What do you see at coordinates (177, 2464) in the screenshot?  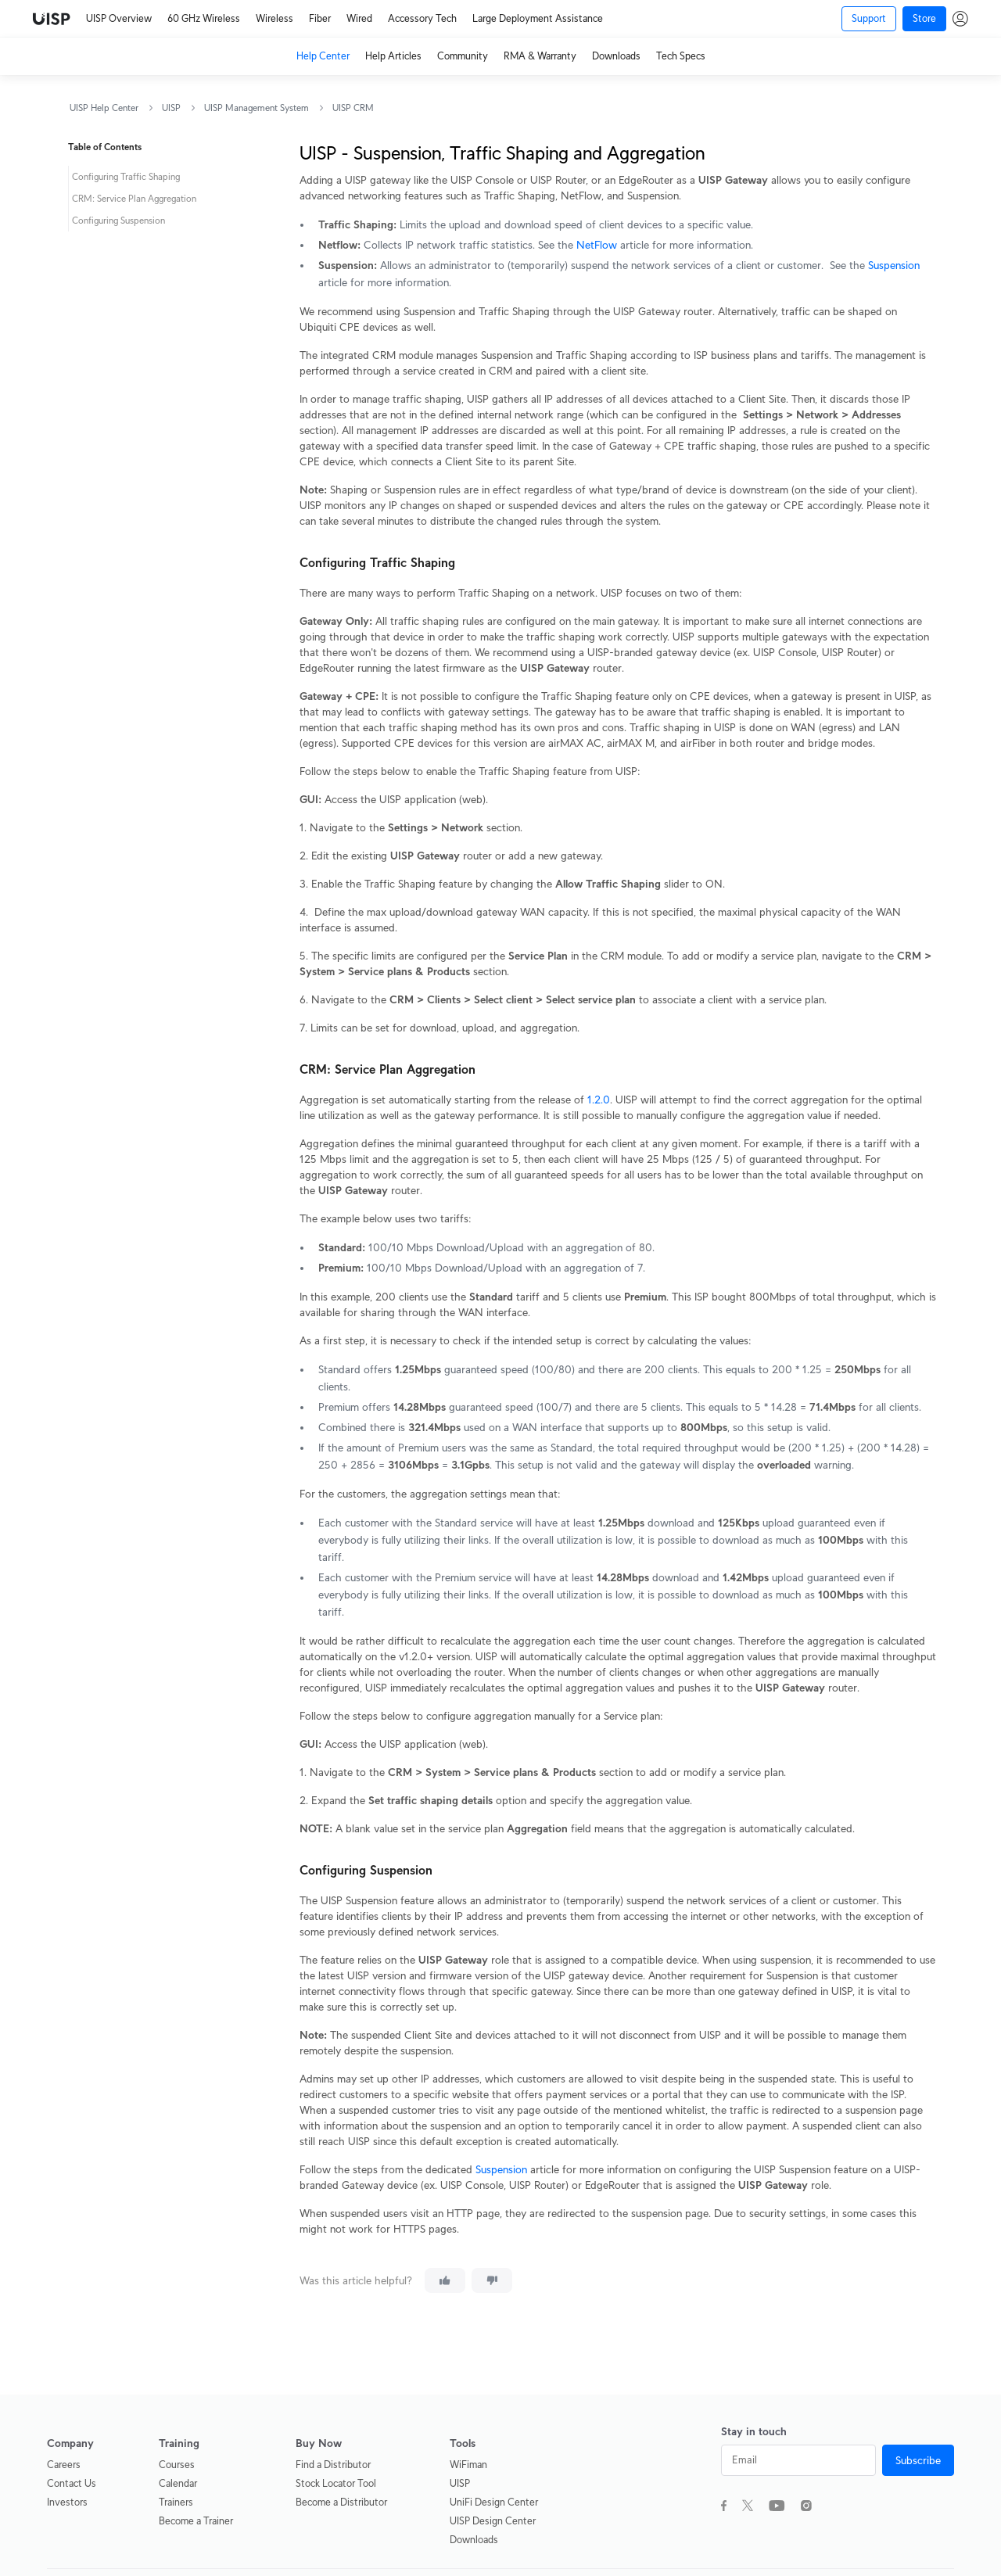 I see `Courses` at bounding box center [177, 2464].